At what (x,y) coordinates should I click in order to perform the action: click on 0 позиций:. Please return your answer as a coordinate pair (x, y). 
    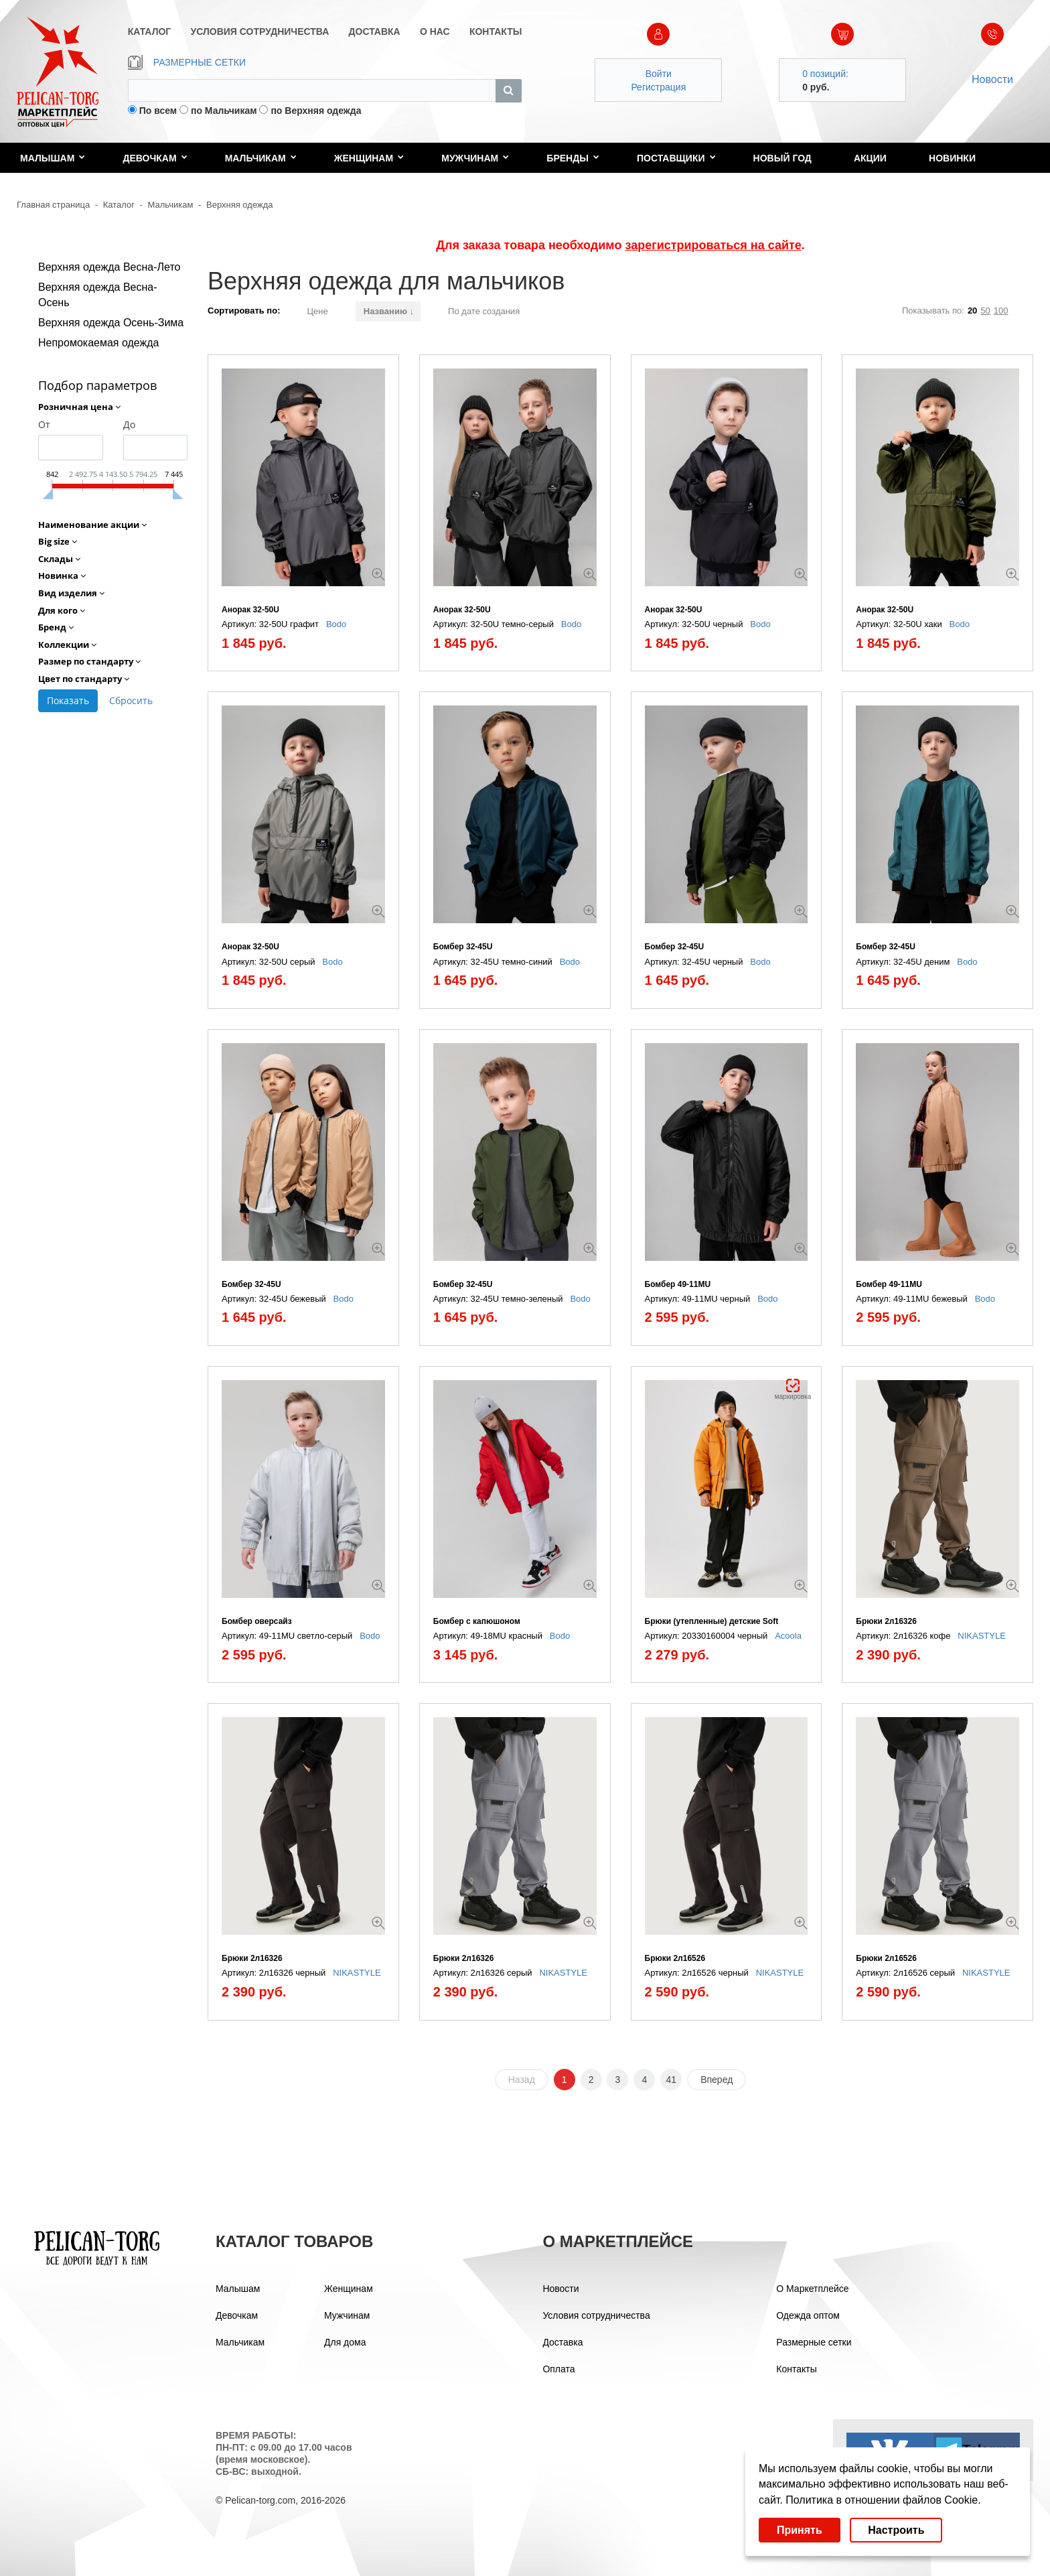
    Looking at the image, I should click on (825, 73).